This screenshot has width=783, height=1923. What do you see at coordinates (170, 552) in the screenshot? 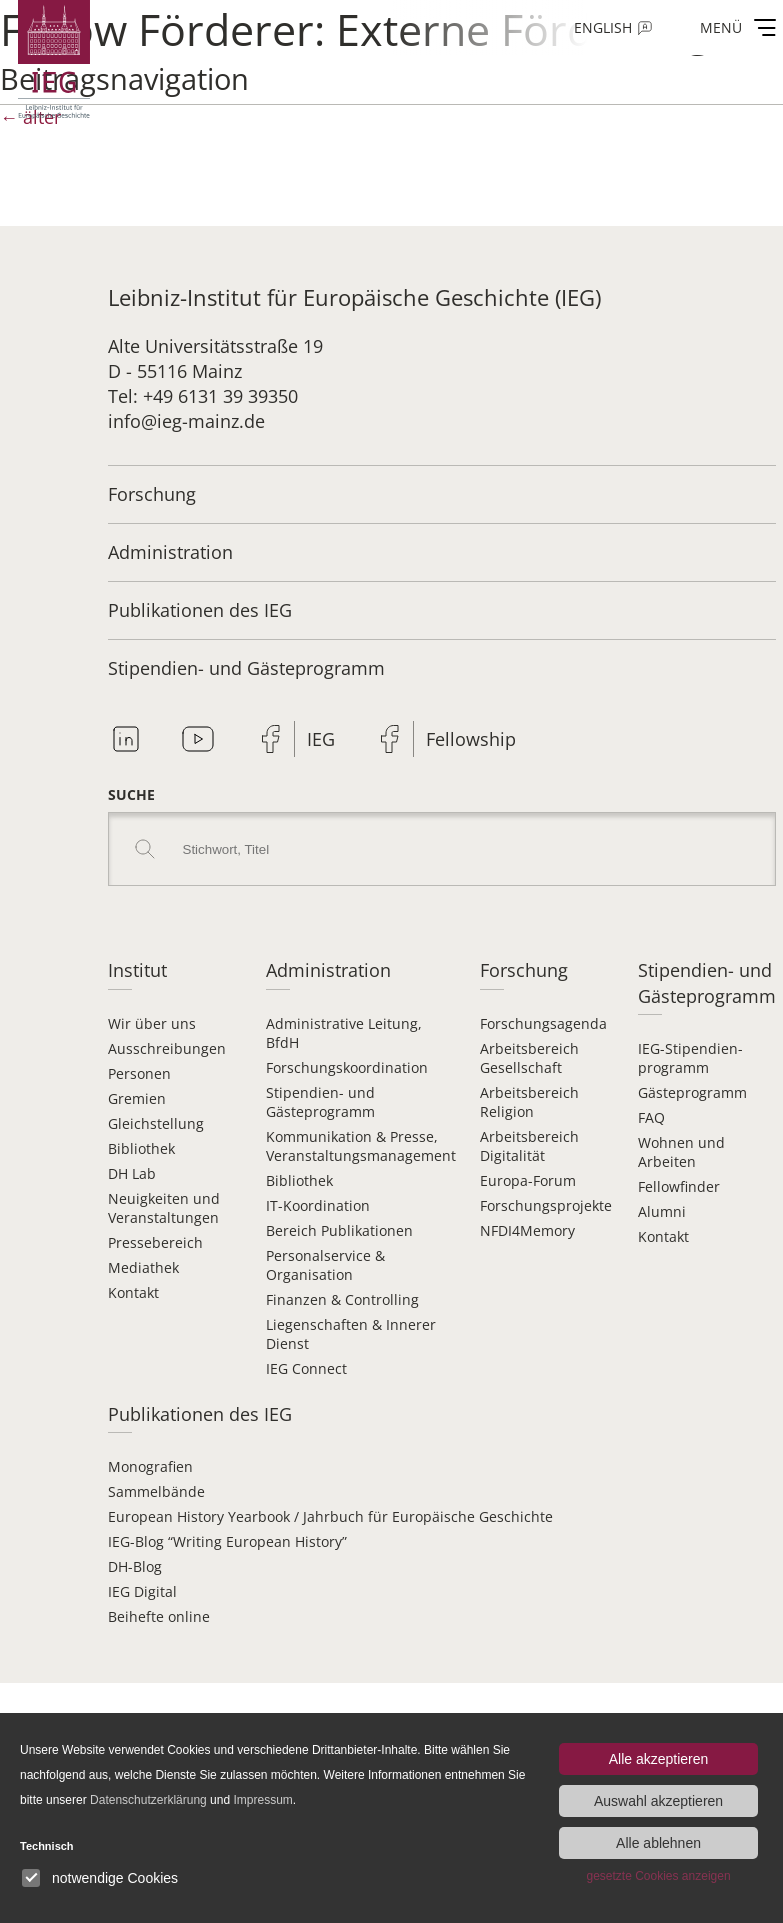
I see `Administration` at bounding box center [170, 552].